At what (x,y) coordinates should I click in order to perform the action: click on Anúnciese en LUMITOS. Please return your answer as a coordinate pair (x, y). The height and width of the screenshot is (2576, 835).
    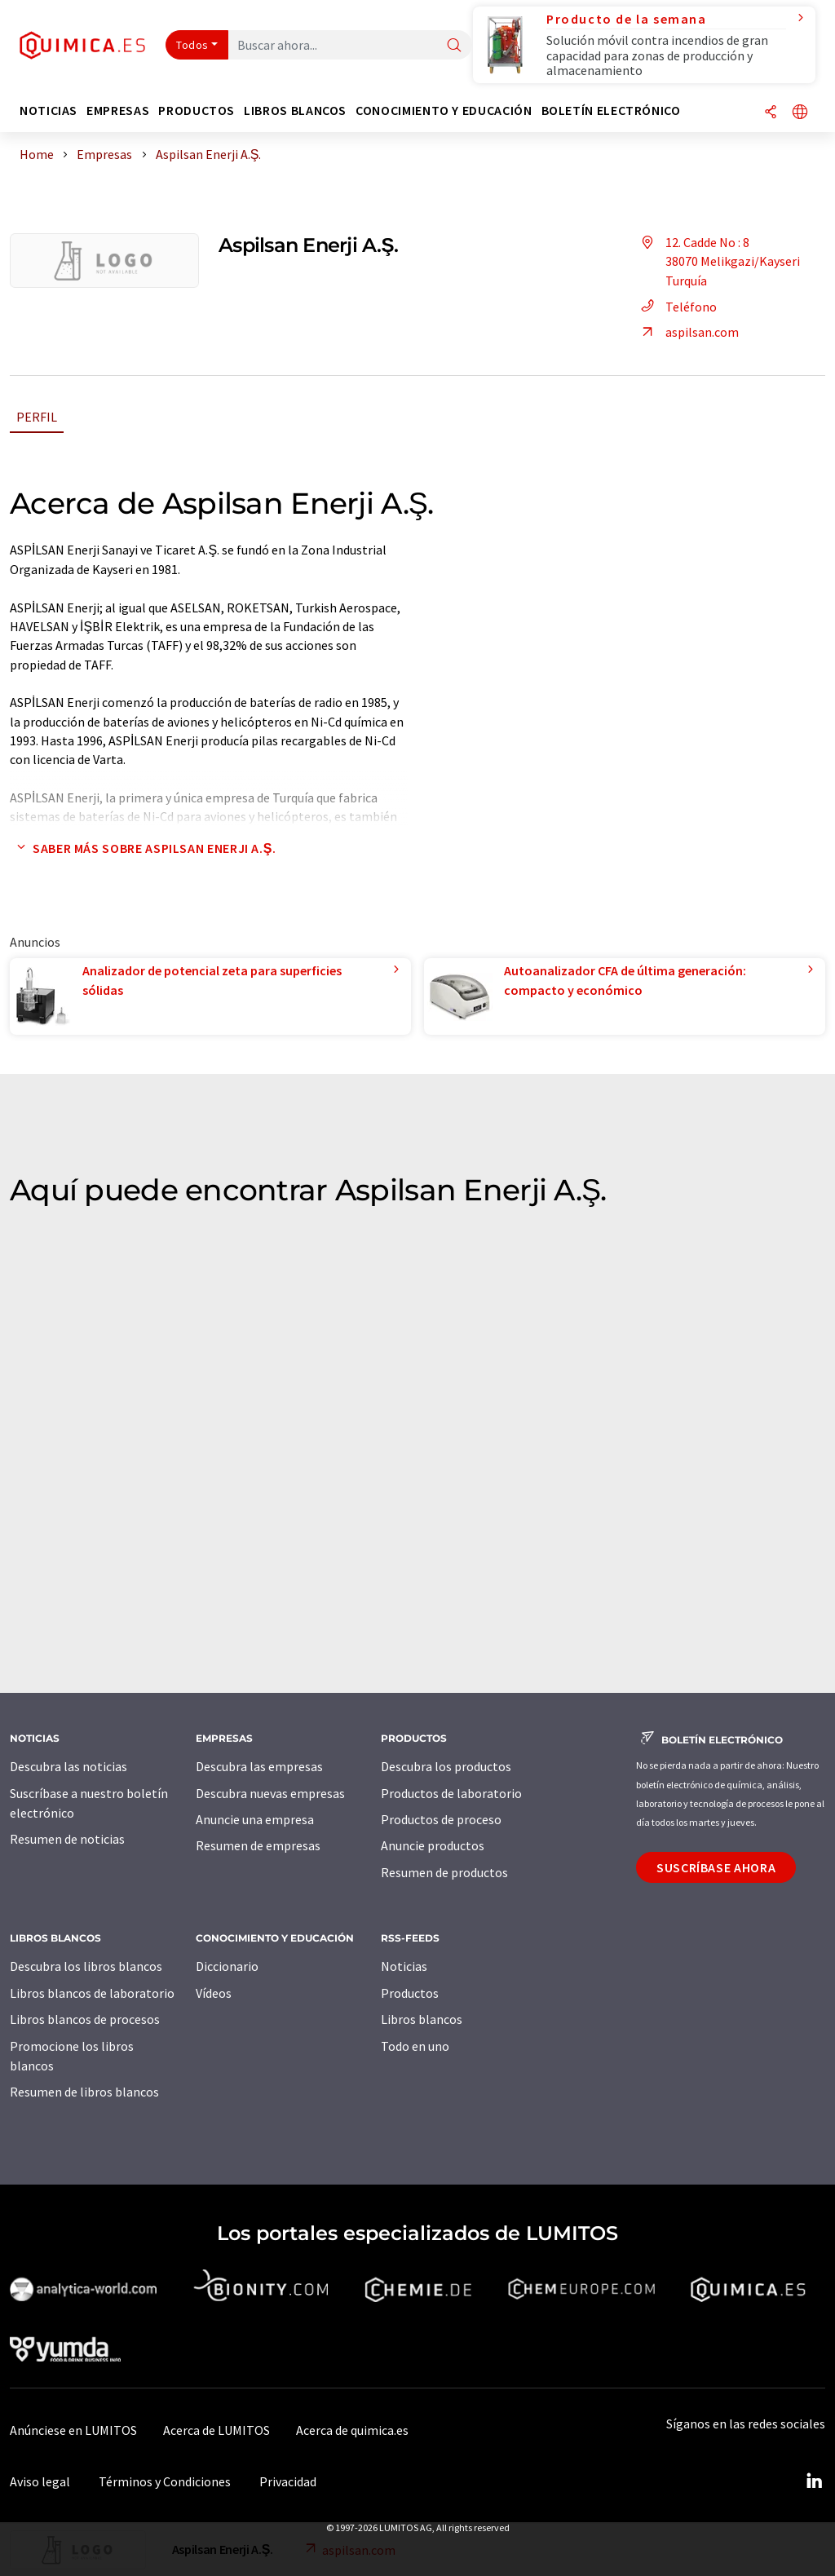
    Looking at the image, I should click on (73, 2430).